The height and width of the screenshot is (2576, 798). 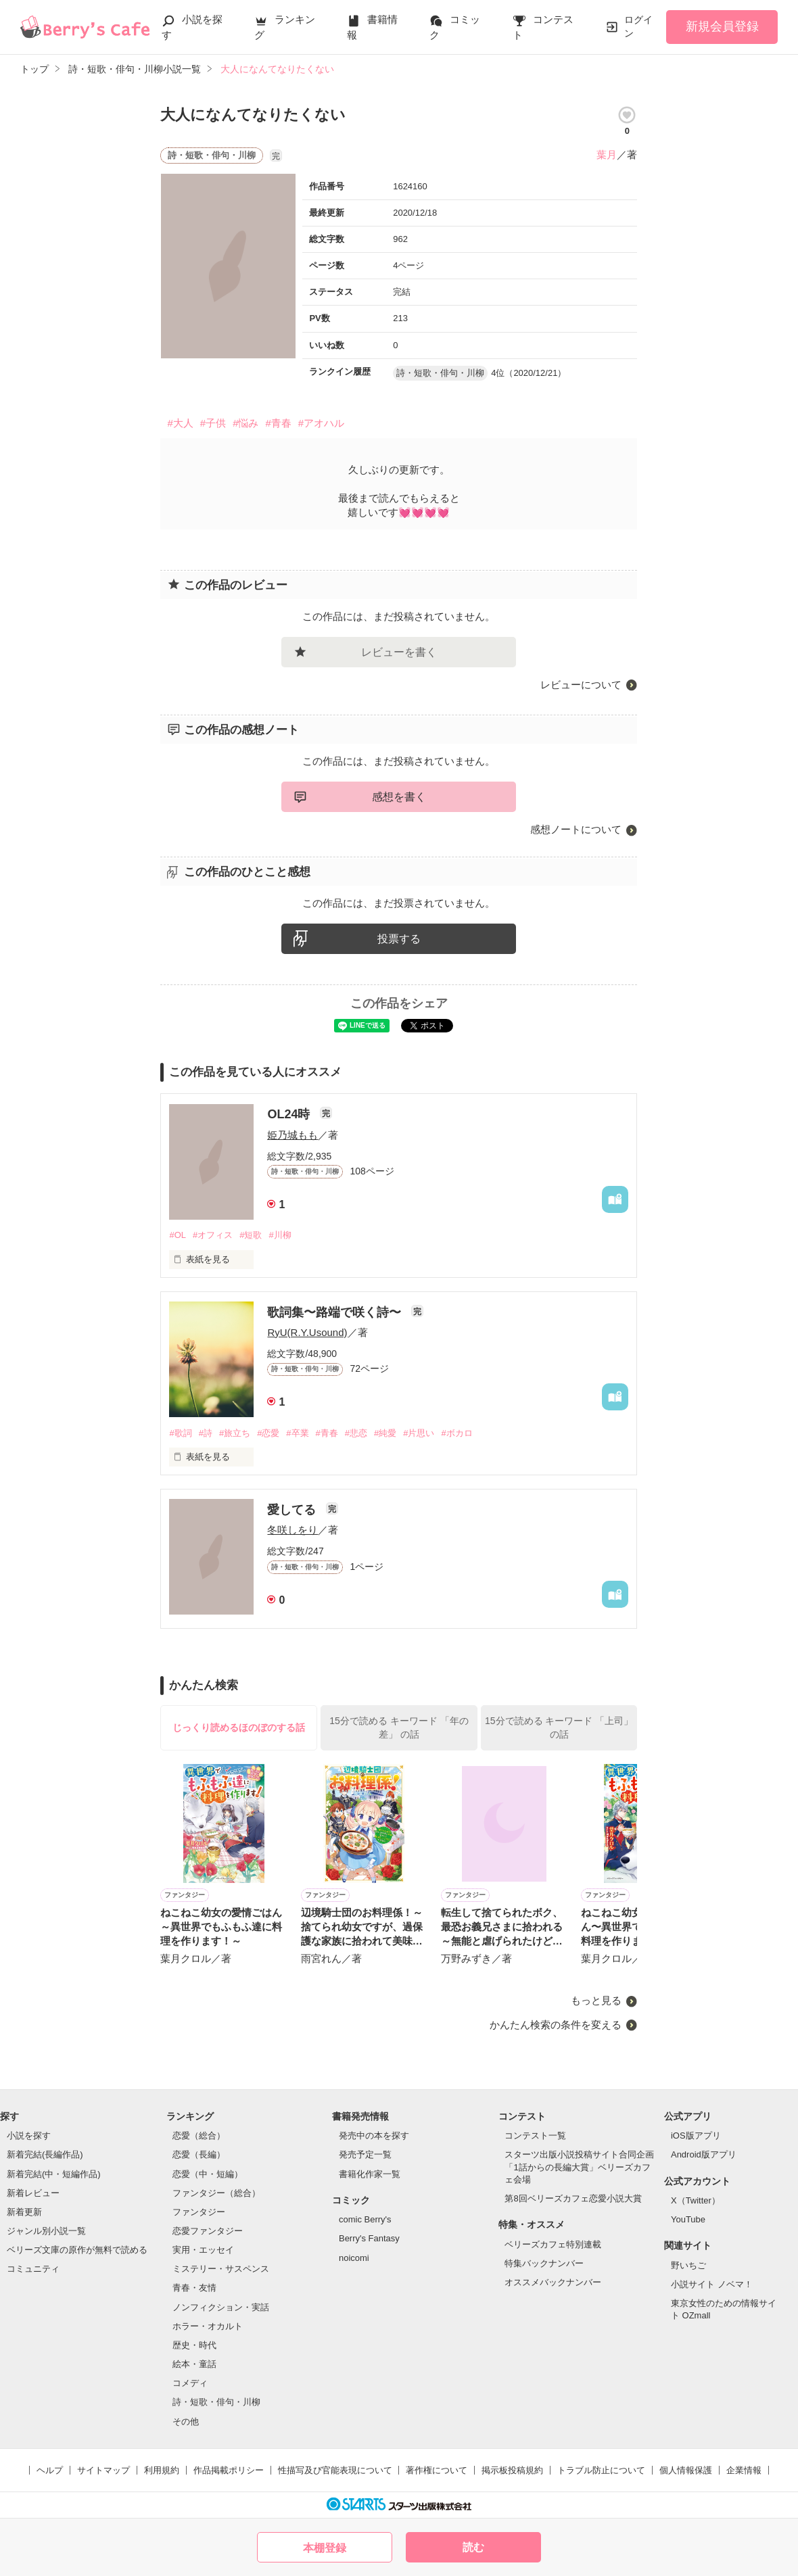 I want to click on ベリーズ文庫の原作が無料で読める, so click(x=77, y=2250).